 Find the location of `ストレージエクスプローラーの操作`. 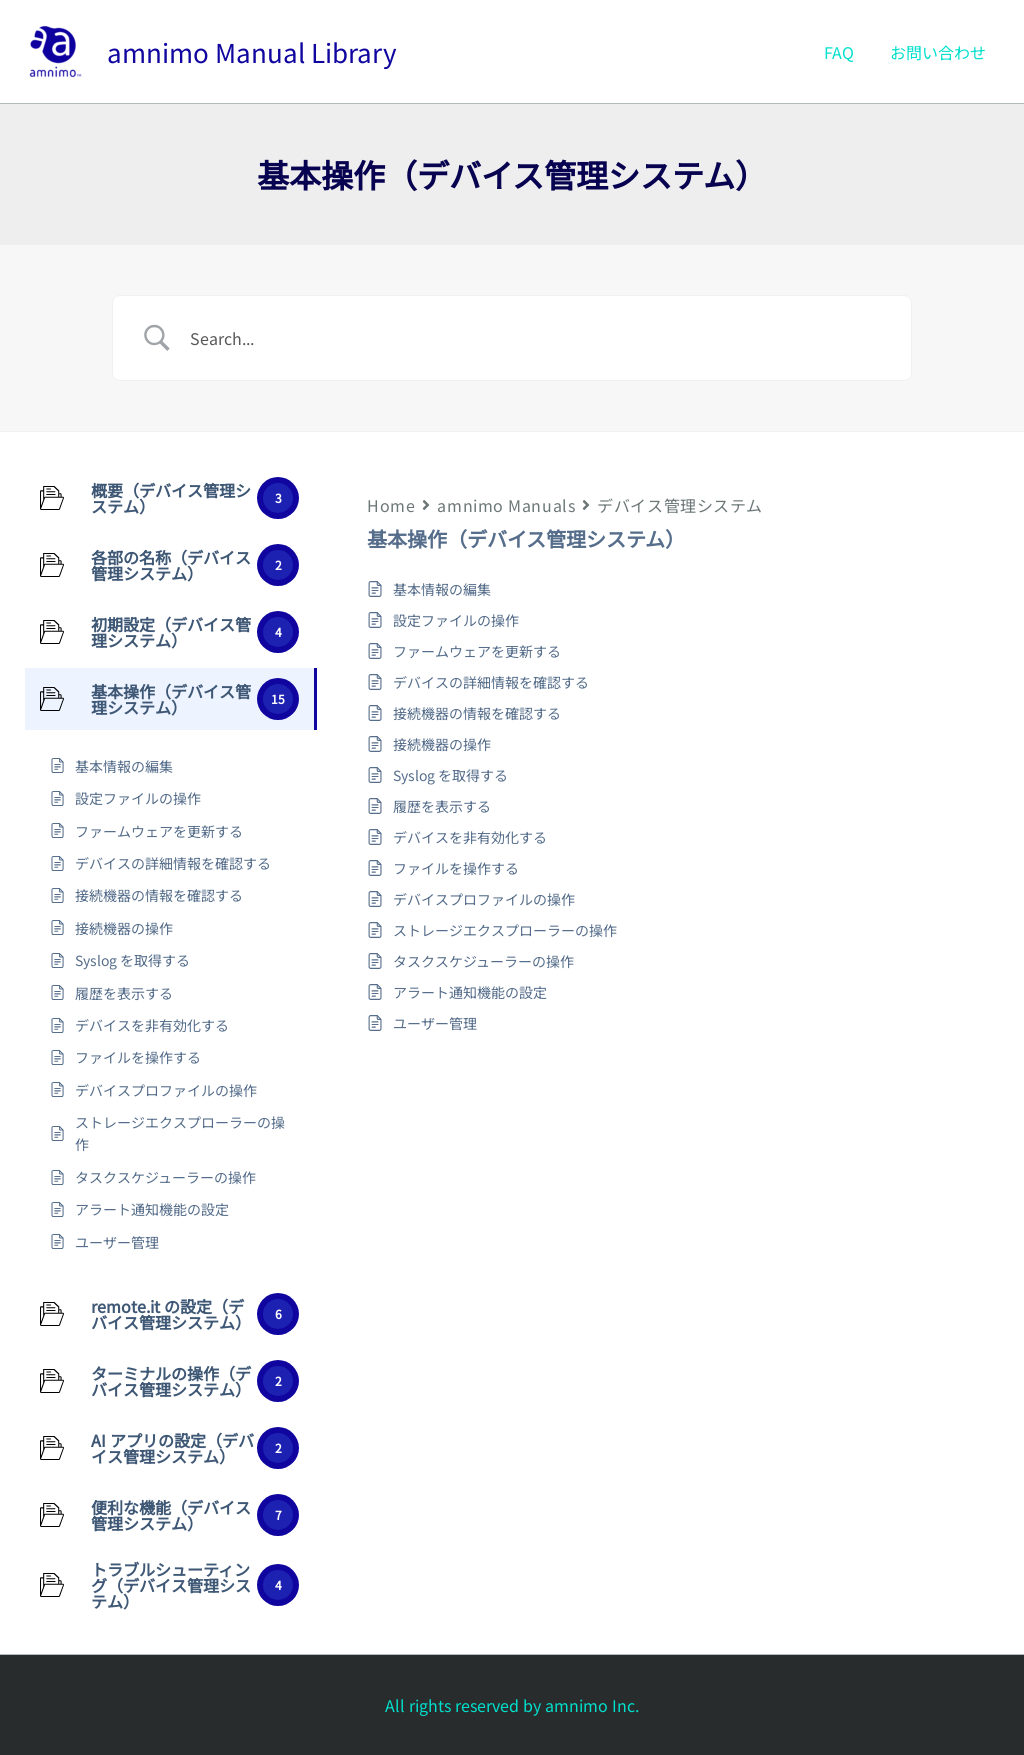

ストレージエクスプローラーの操作 is located at coordinates (505, 930).